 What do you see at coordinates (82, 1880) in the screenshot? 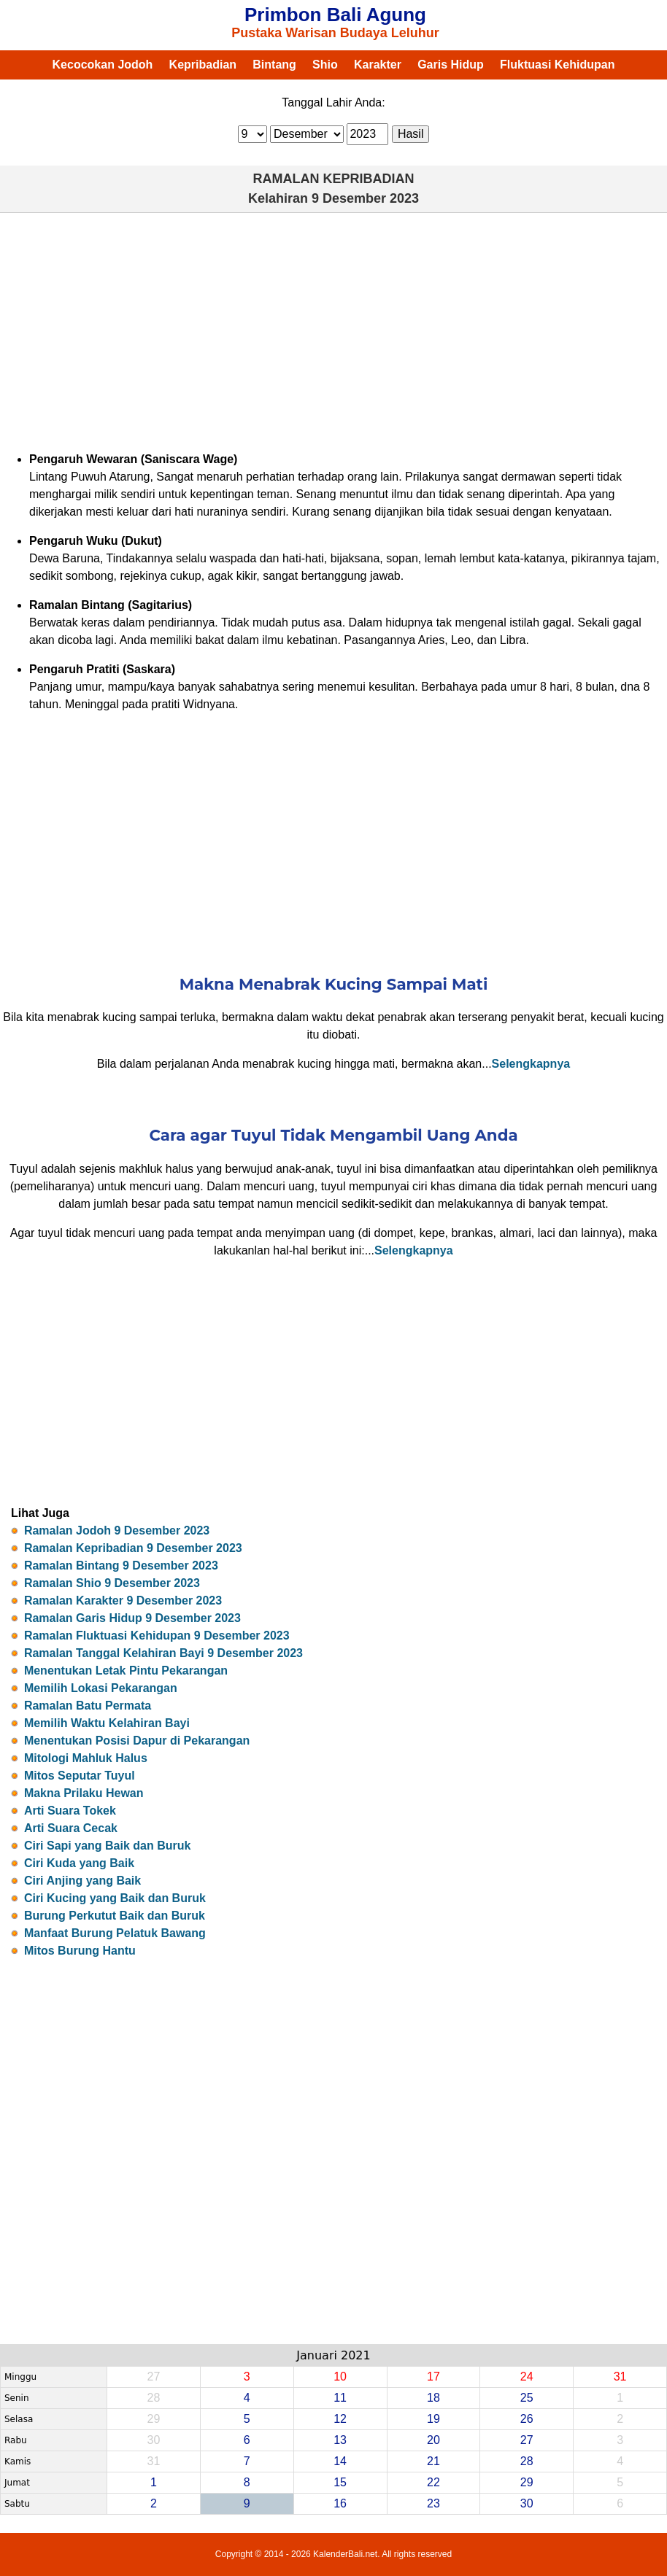
I see `Ciri Anjing yang Baik` at bounding box center [82, 1880].